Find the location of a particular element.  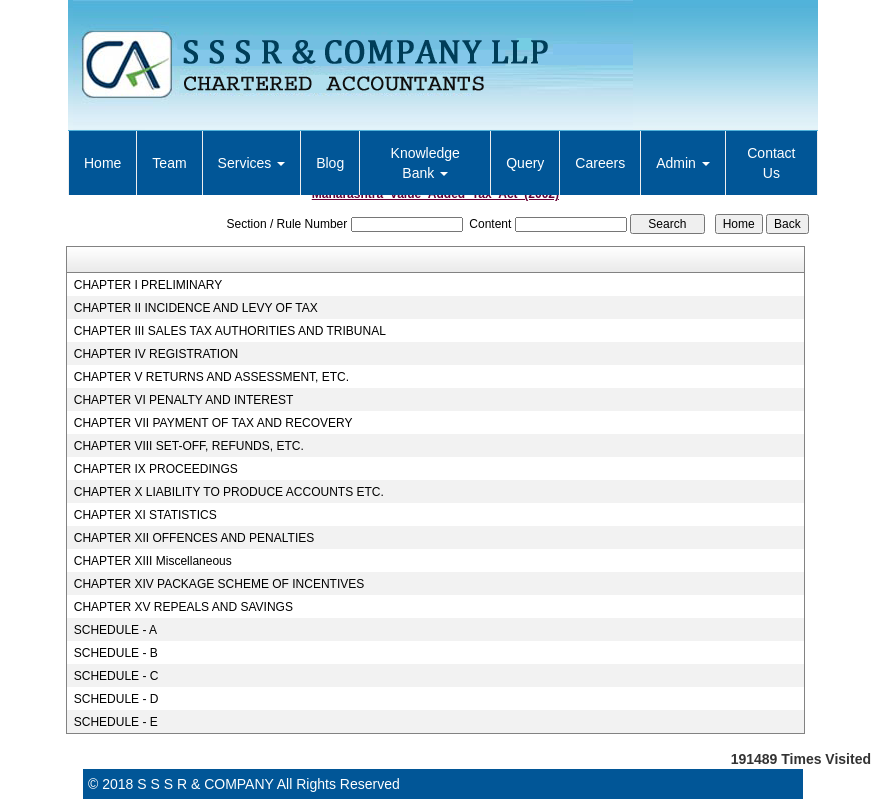

SCHEDULE - C is located at coordinates (116, 676).